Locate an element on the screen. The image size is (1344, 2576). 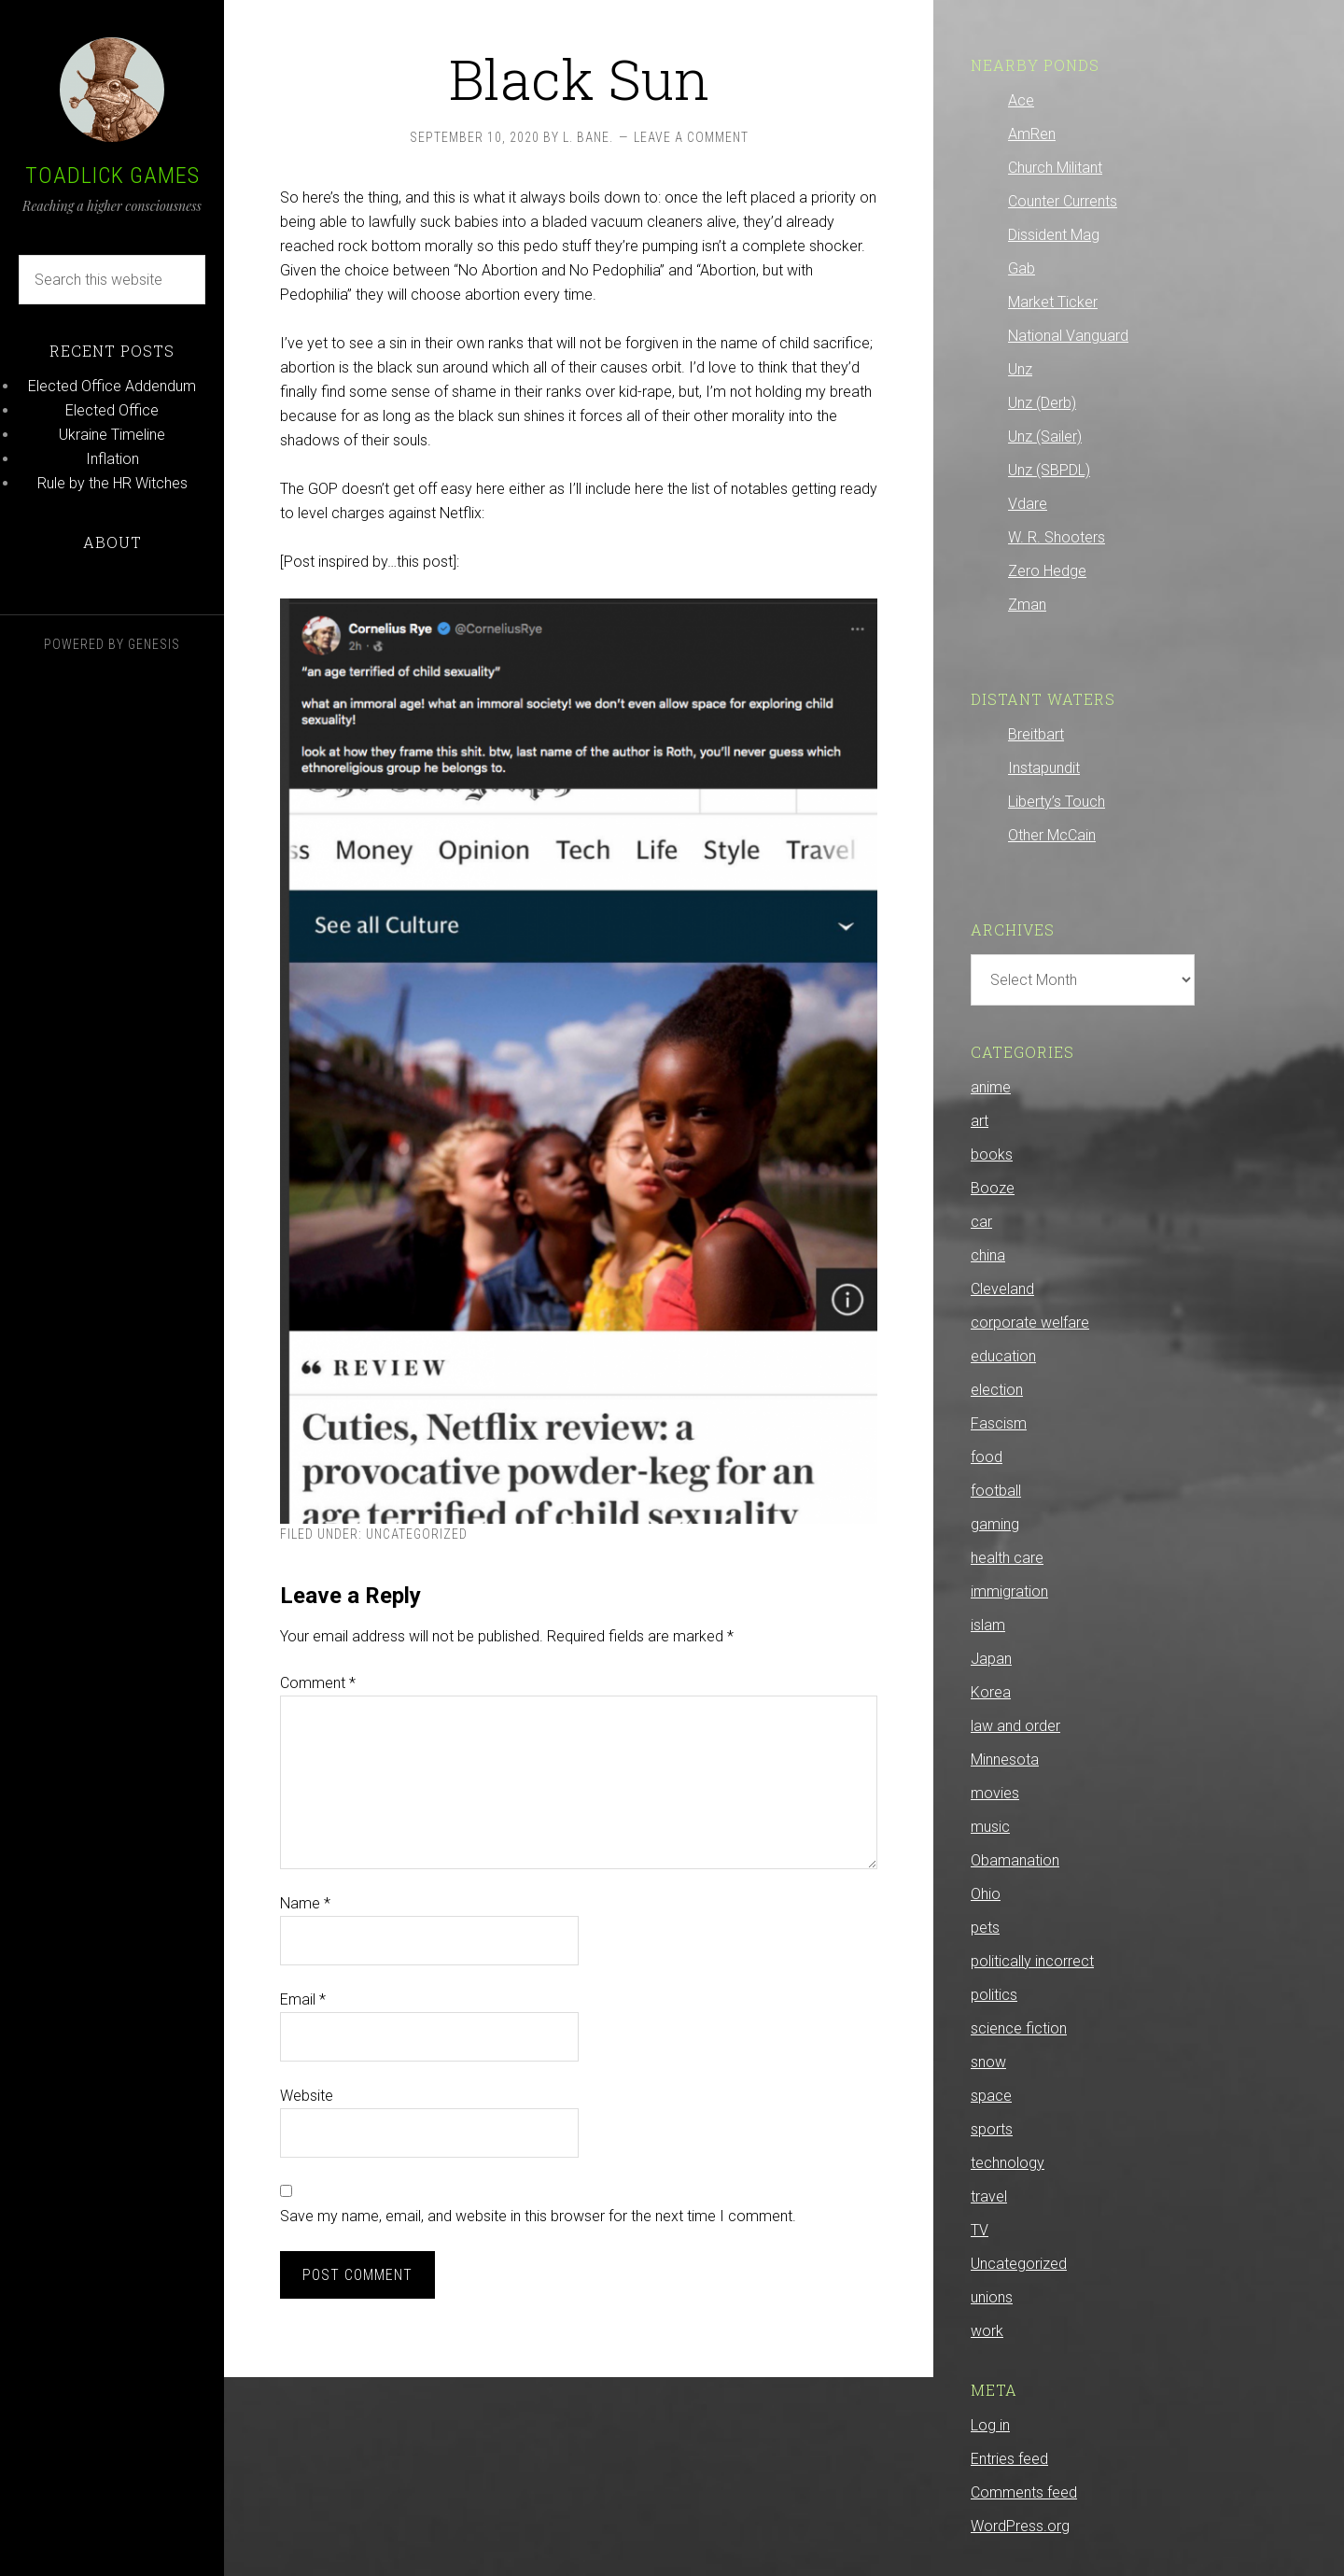
music is located at coordinates (990, 1827).